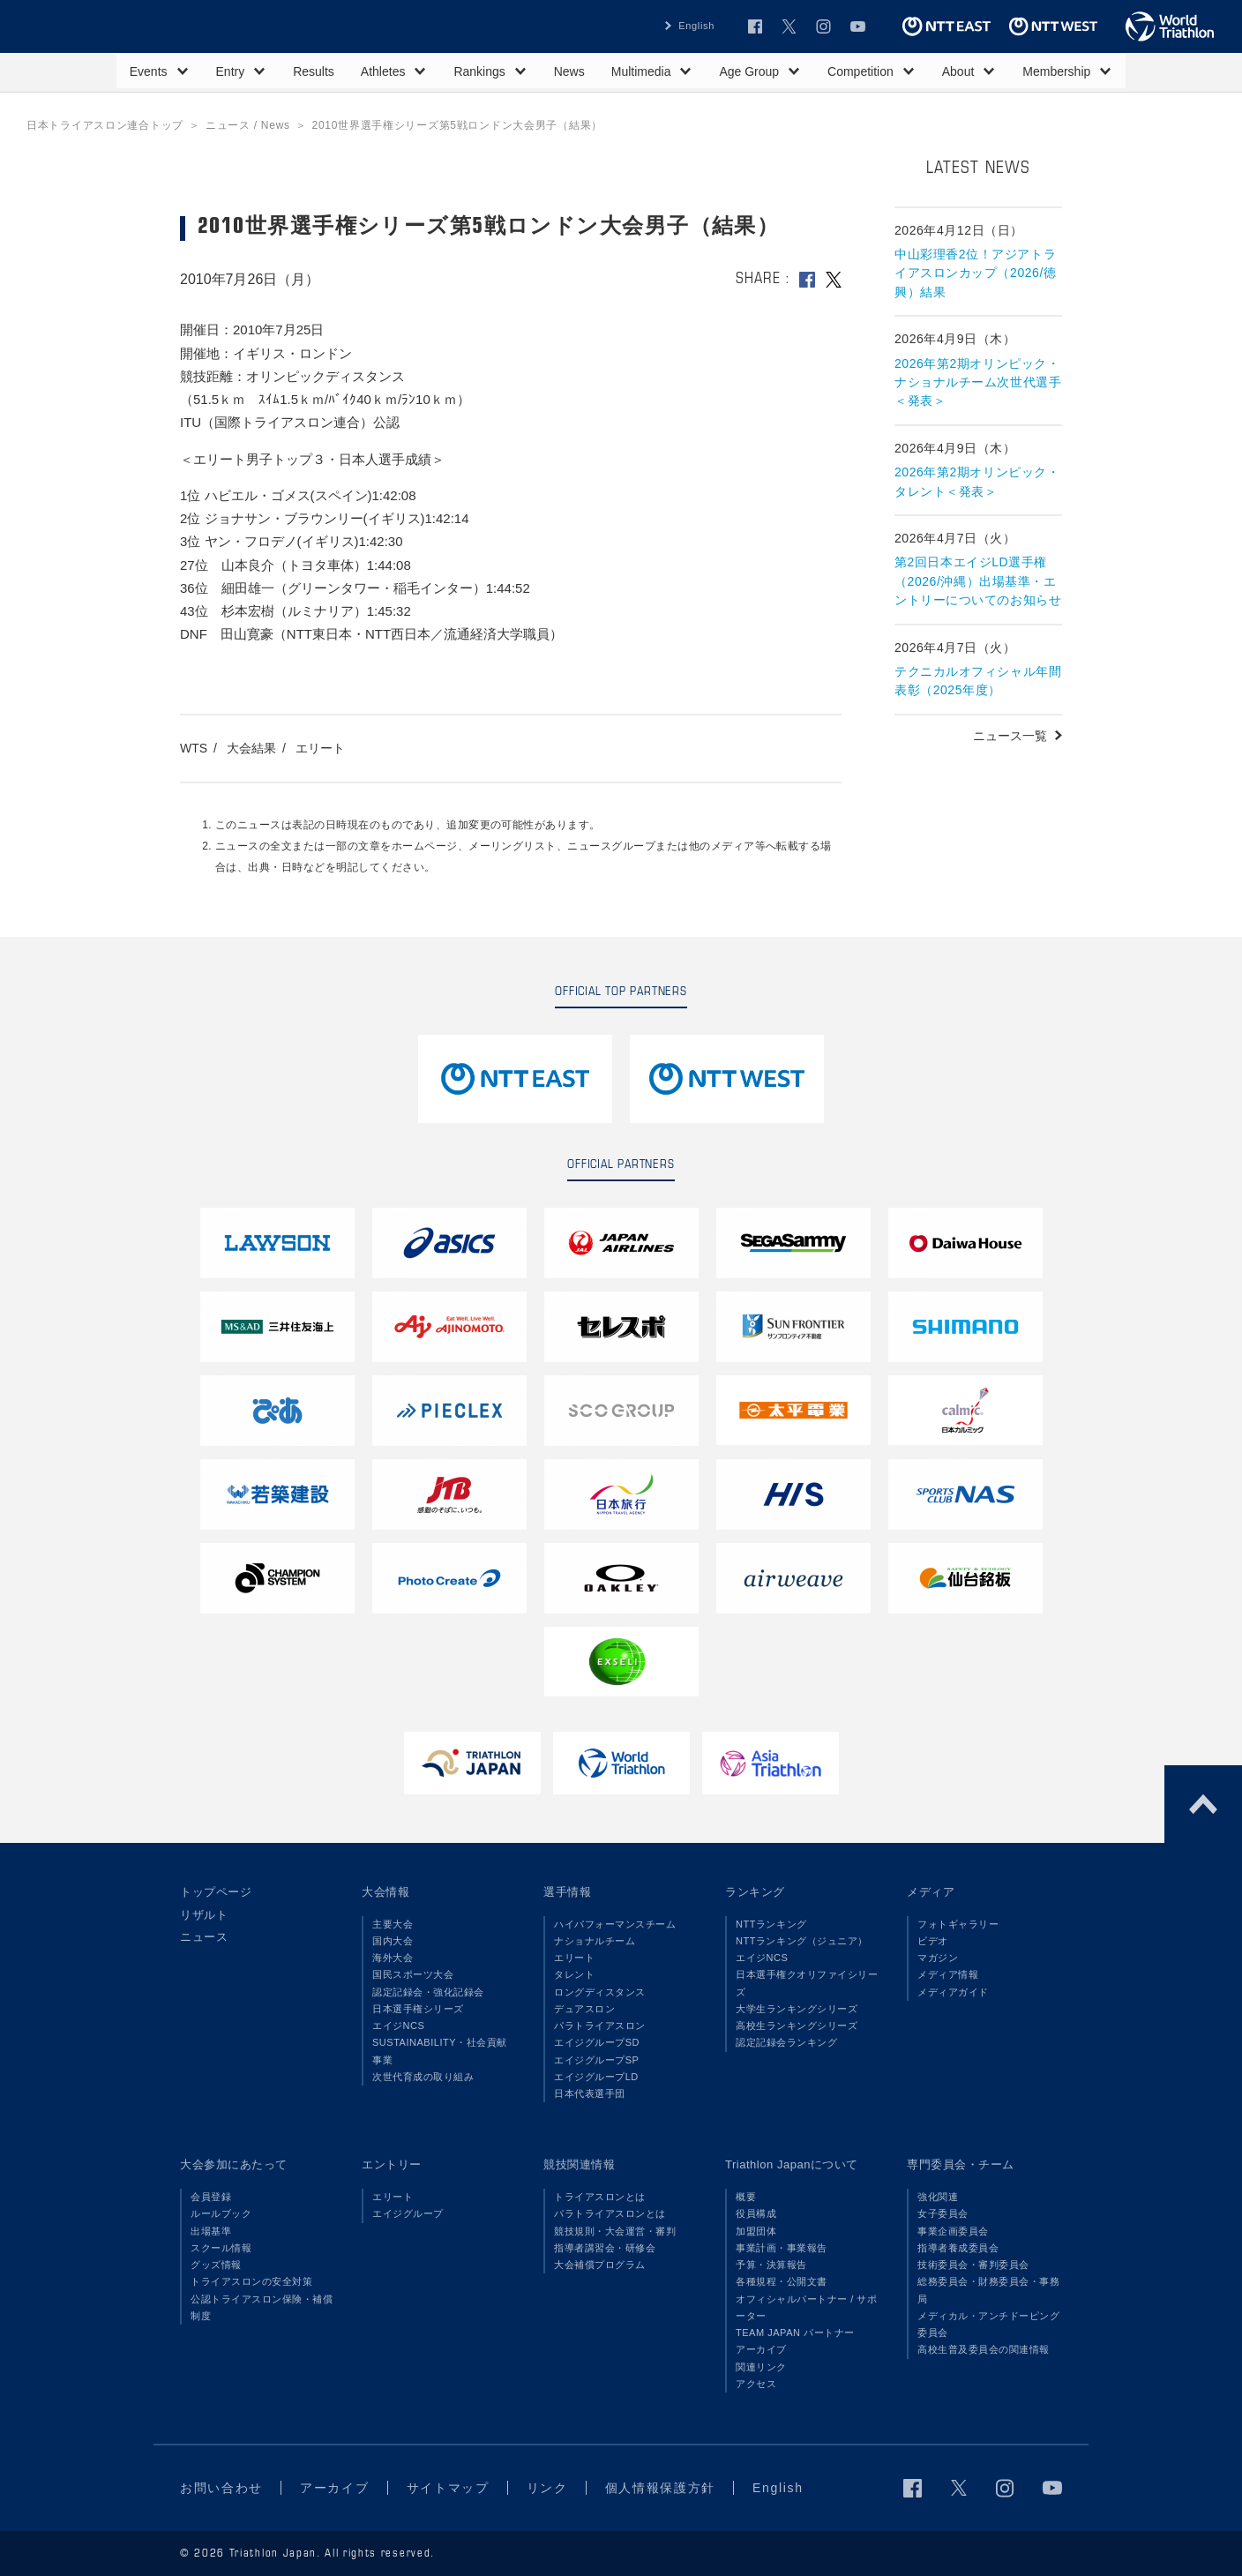 The width and height of the screenshot is (1242, 2576). What do you see at coordinates (204, 1936) in the screenshot?
I see `ニュース` at bounding box center [204, 1936].